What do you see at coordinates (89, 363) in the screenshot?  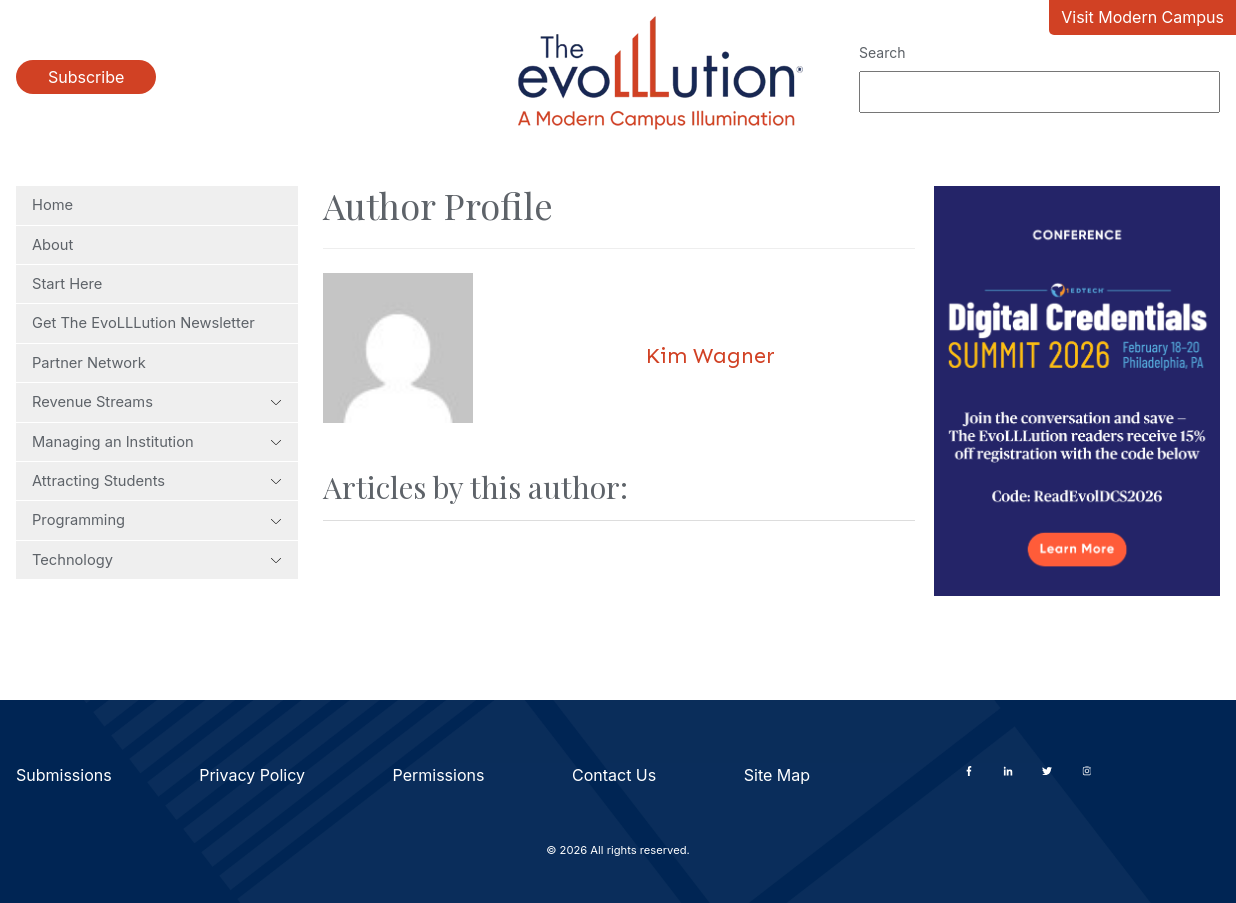 I see `Partner Network` at bounding box center [89, 363].